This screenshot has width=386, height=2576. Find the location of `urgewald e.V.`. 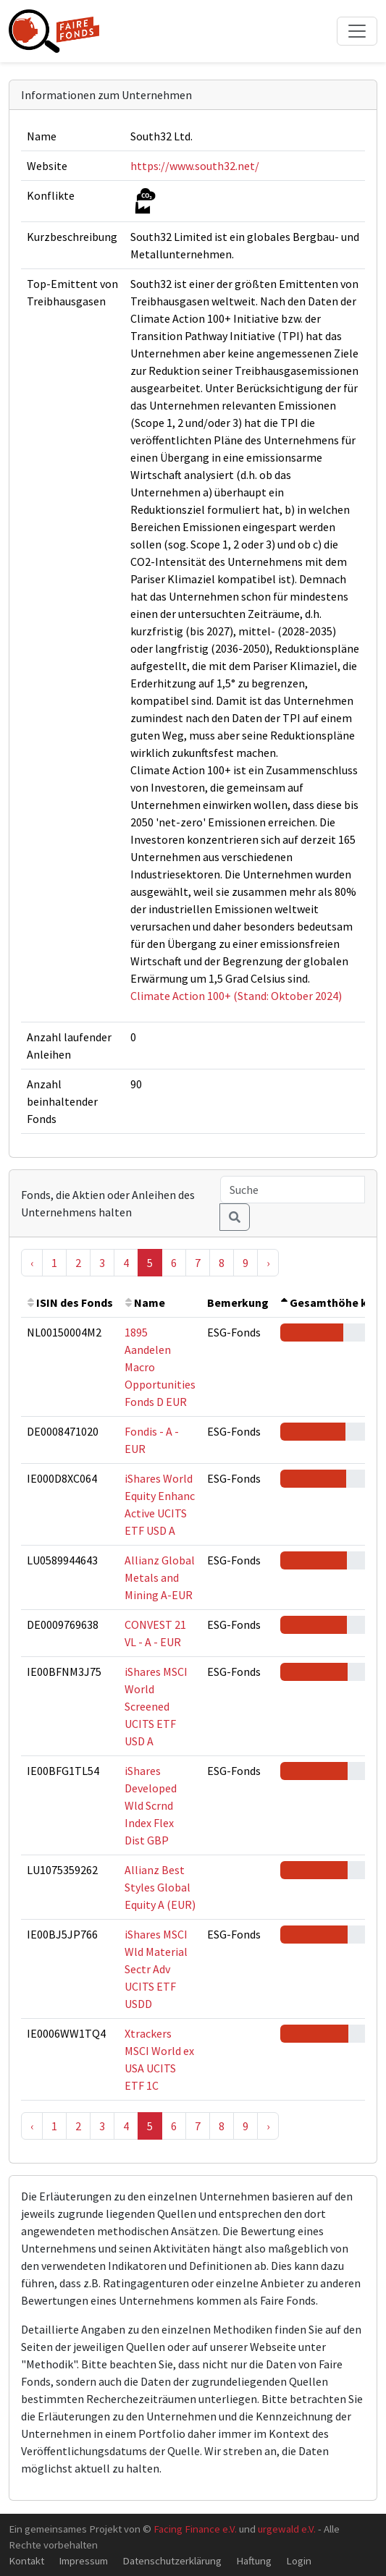

urgewald e.V. is located at coordinates (287, 2528).